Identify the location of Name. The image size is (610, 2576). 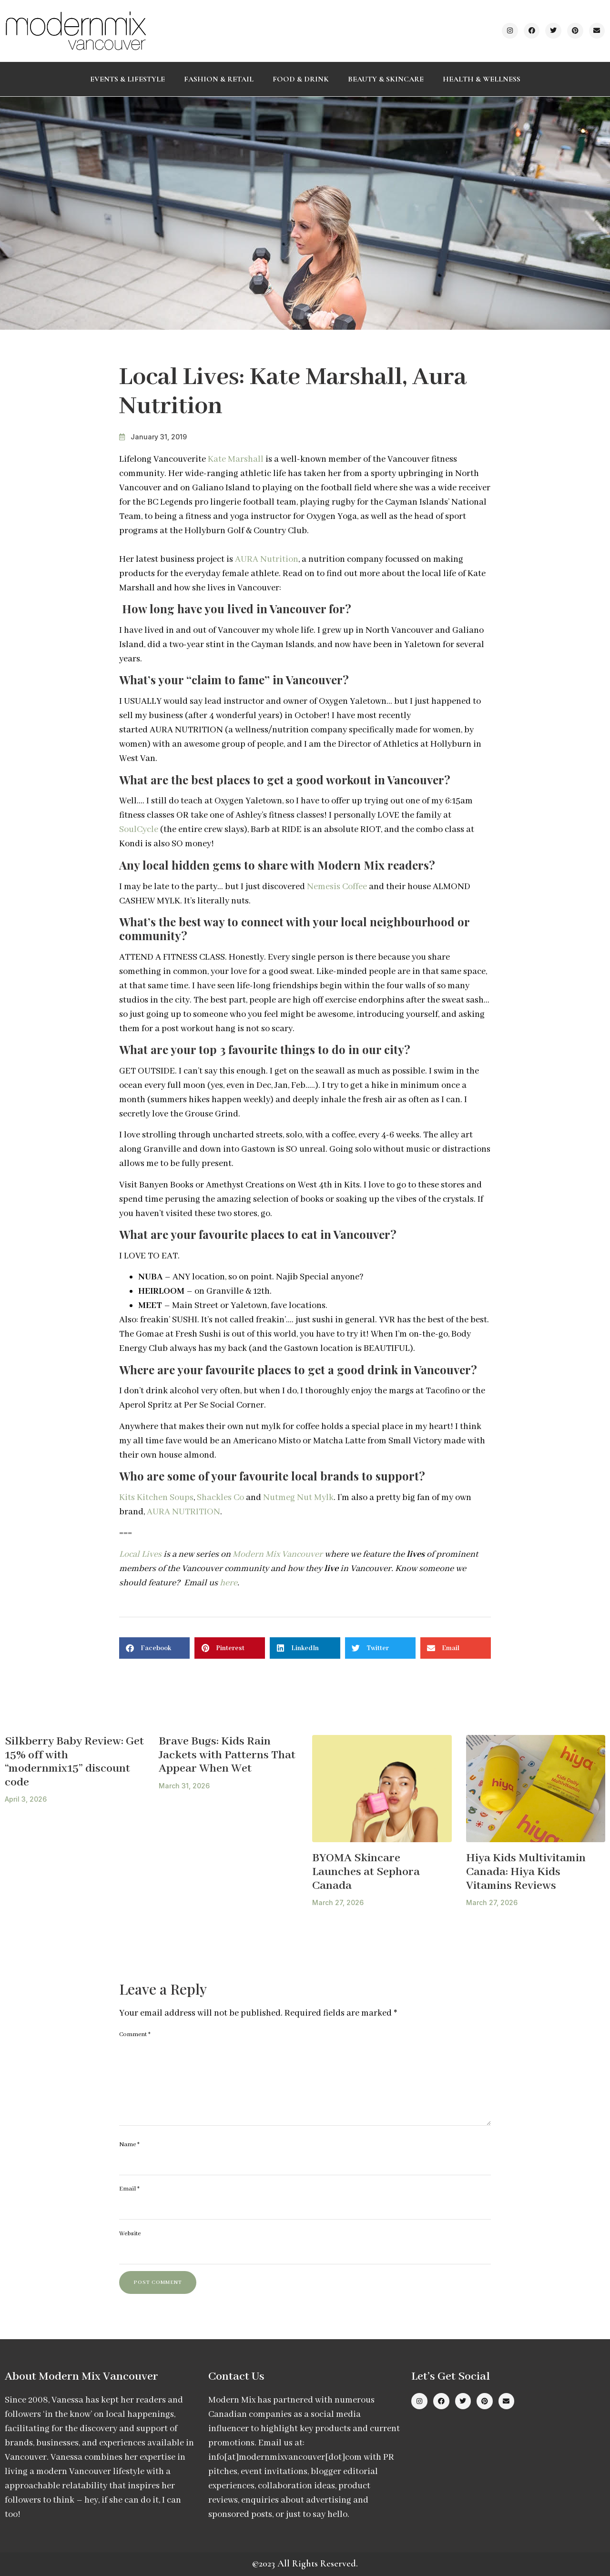
(129, 2144).